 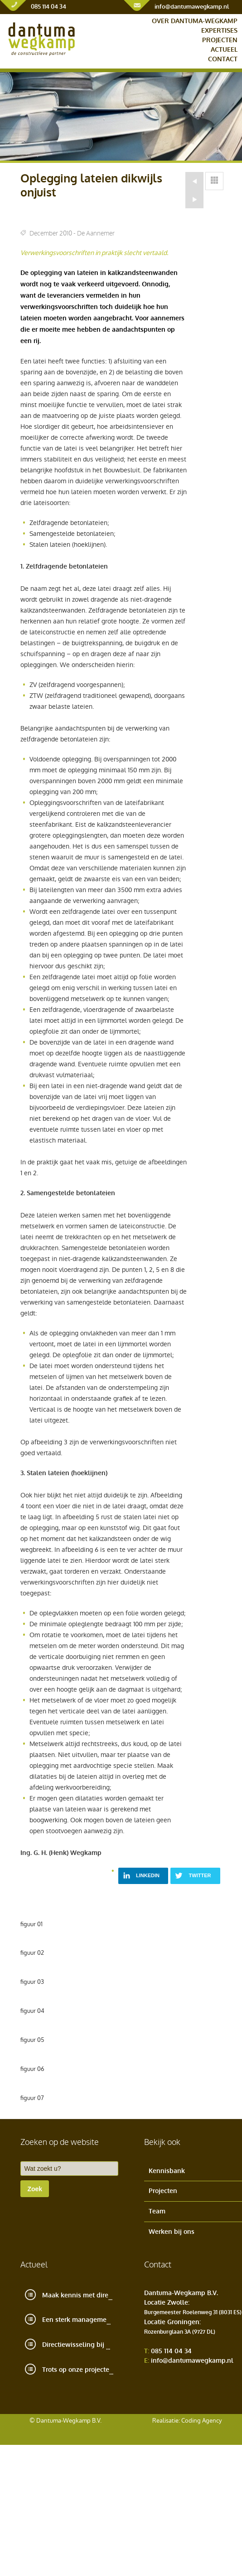 What do you see at coordinates (222, 59) in the screenshot?
I see `Contact` at bounding box center [222, 59].